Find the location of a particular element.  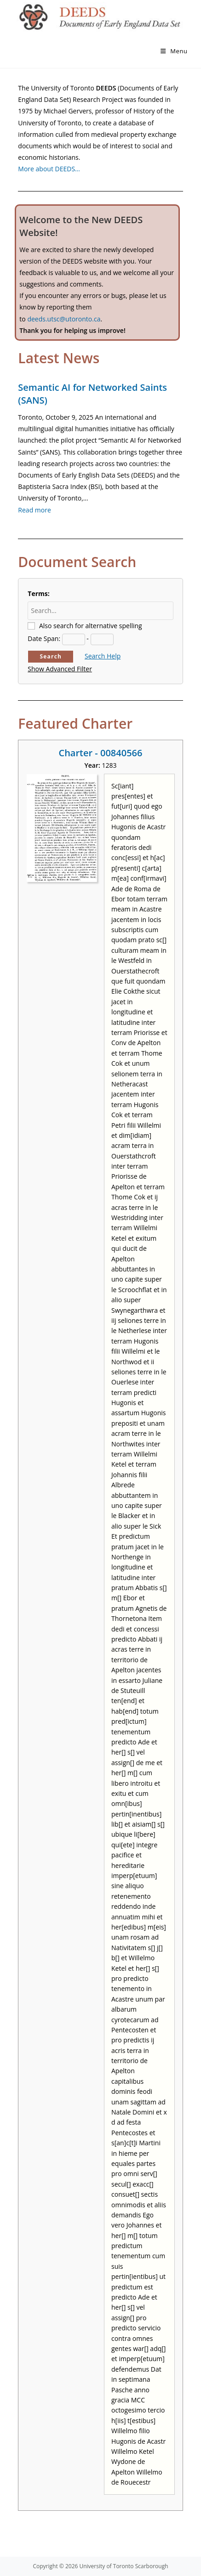

Search is located at coordinates (51, 656).